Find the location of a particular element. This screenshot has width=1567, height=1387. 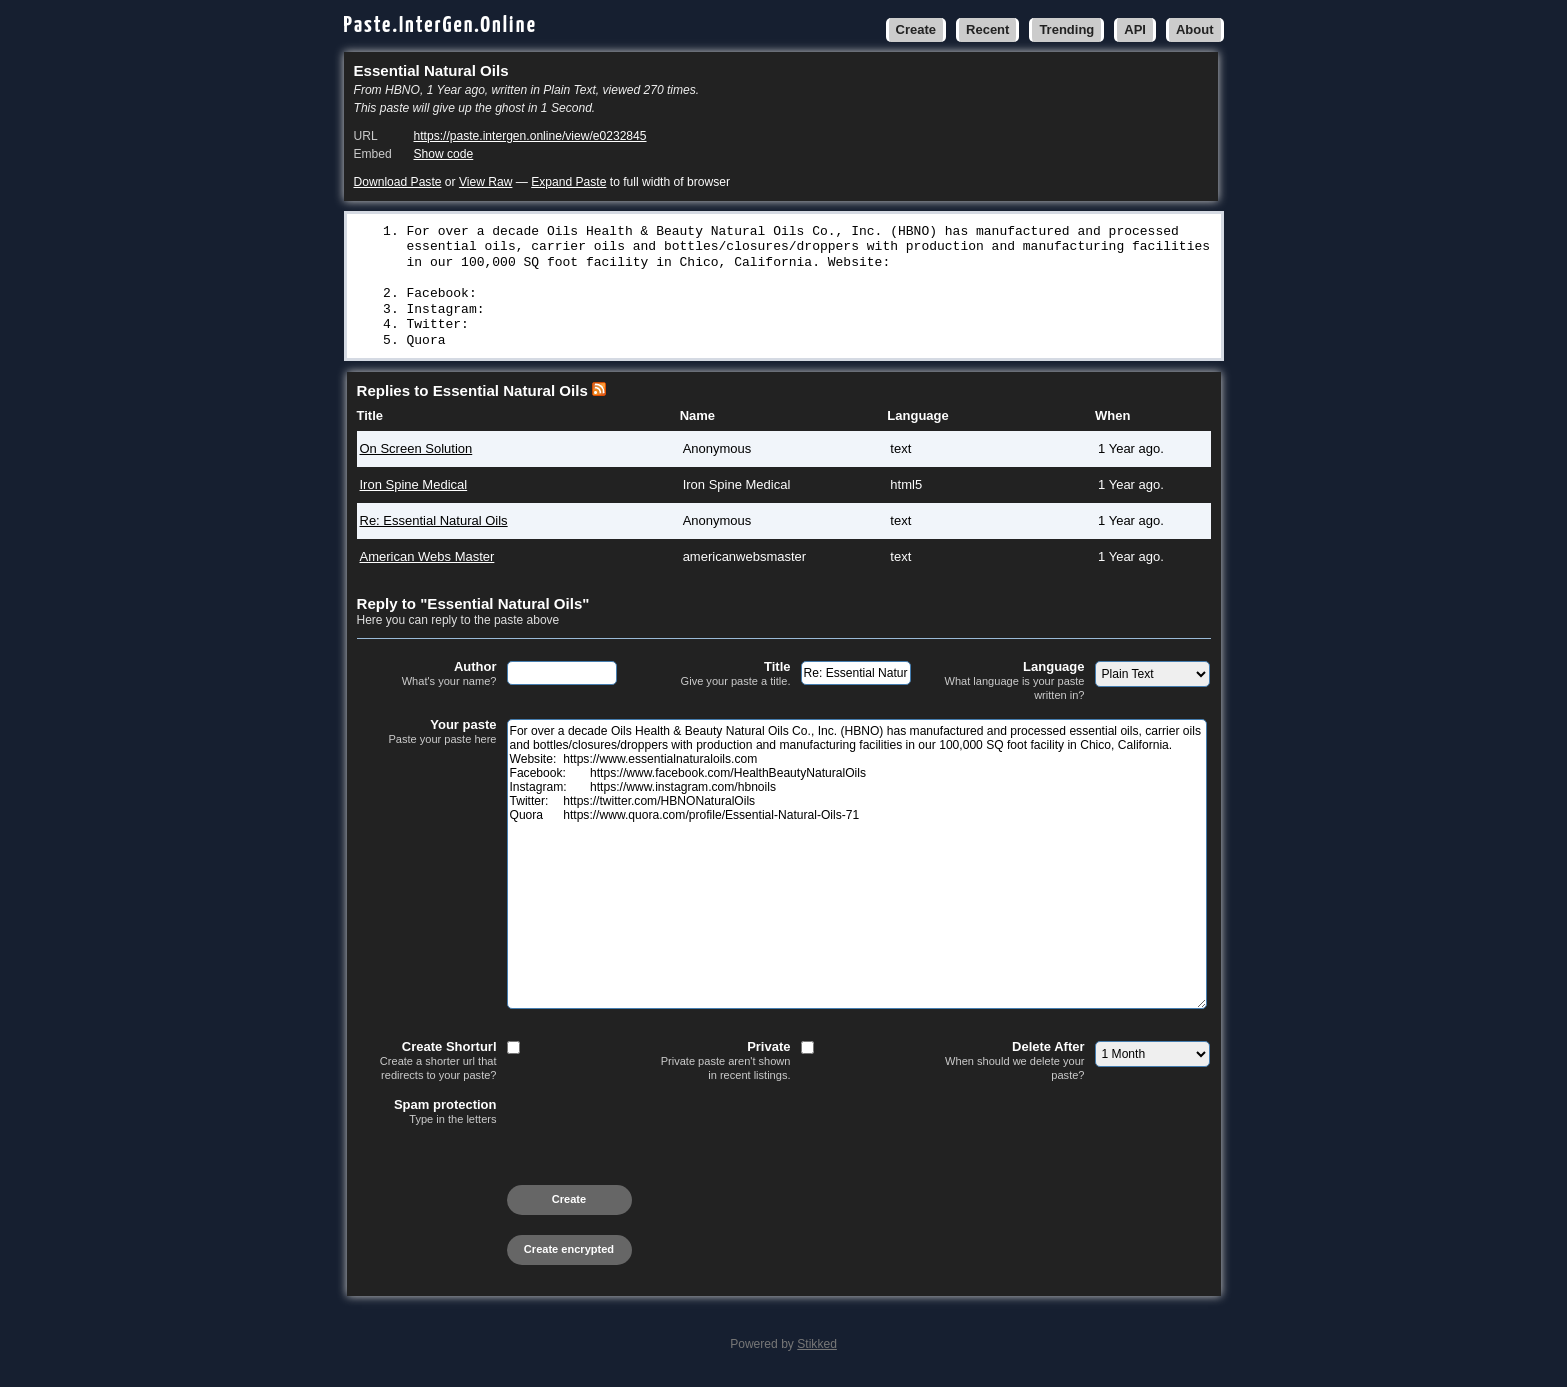

Expand Paste is located at coordinates (568, 182).